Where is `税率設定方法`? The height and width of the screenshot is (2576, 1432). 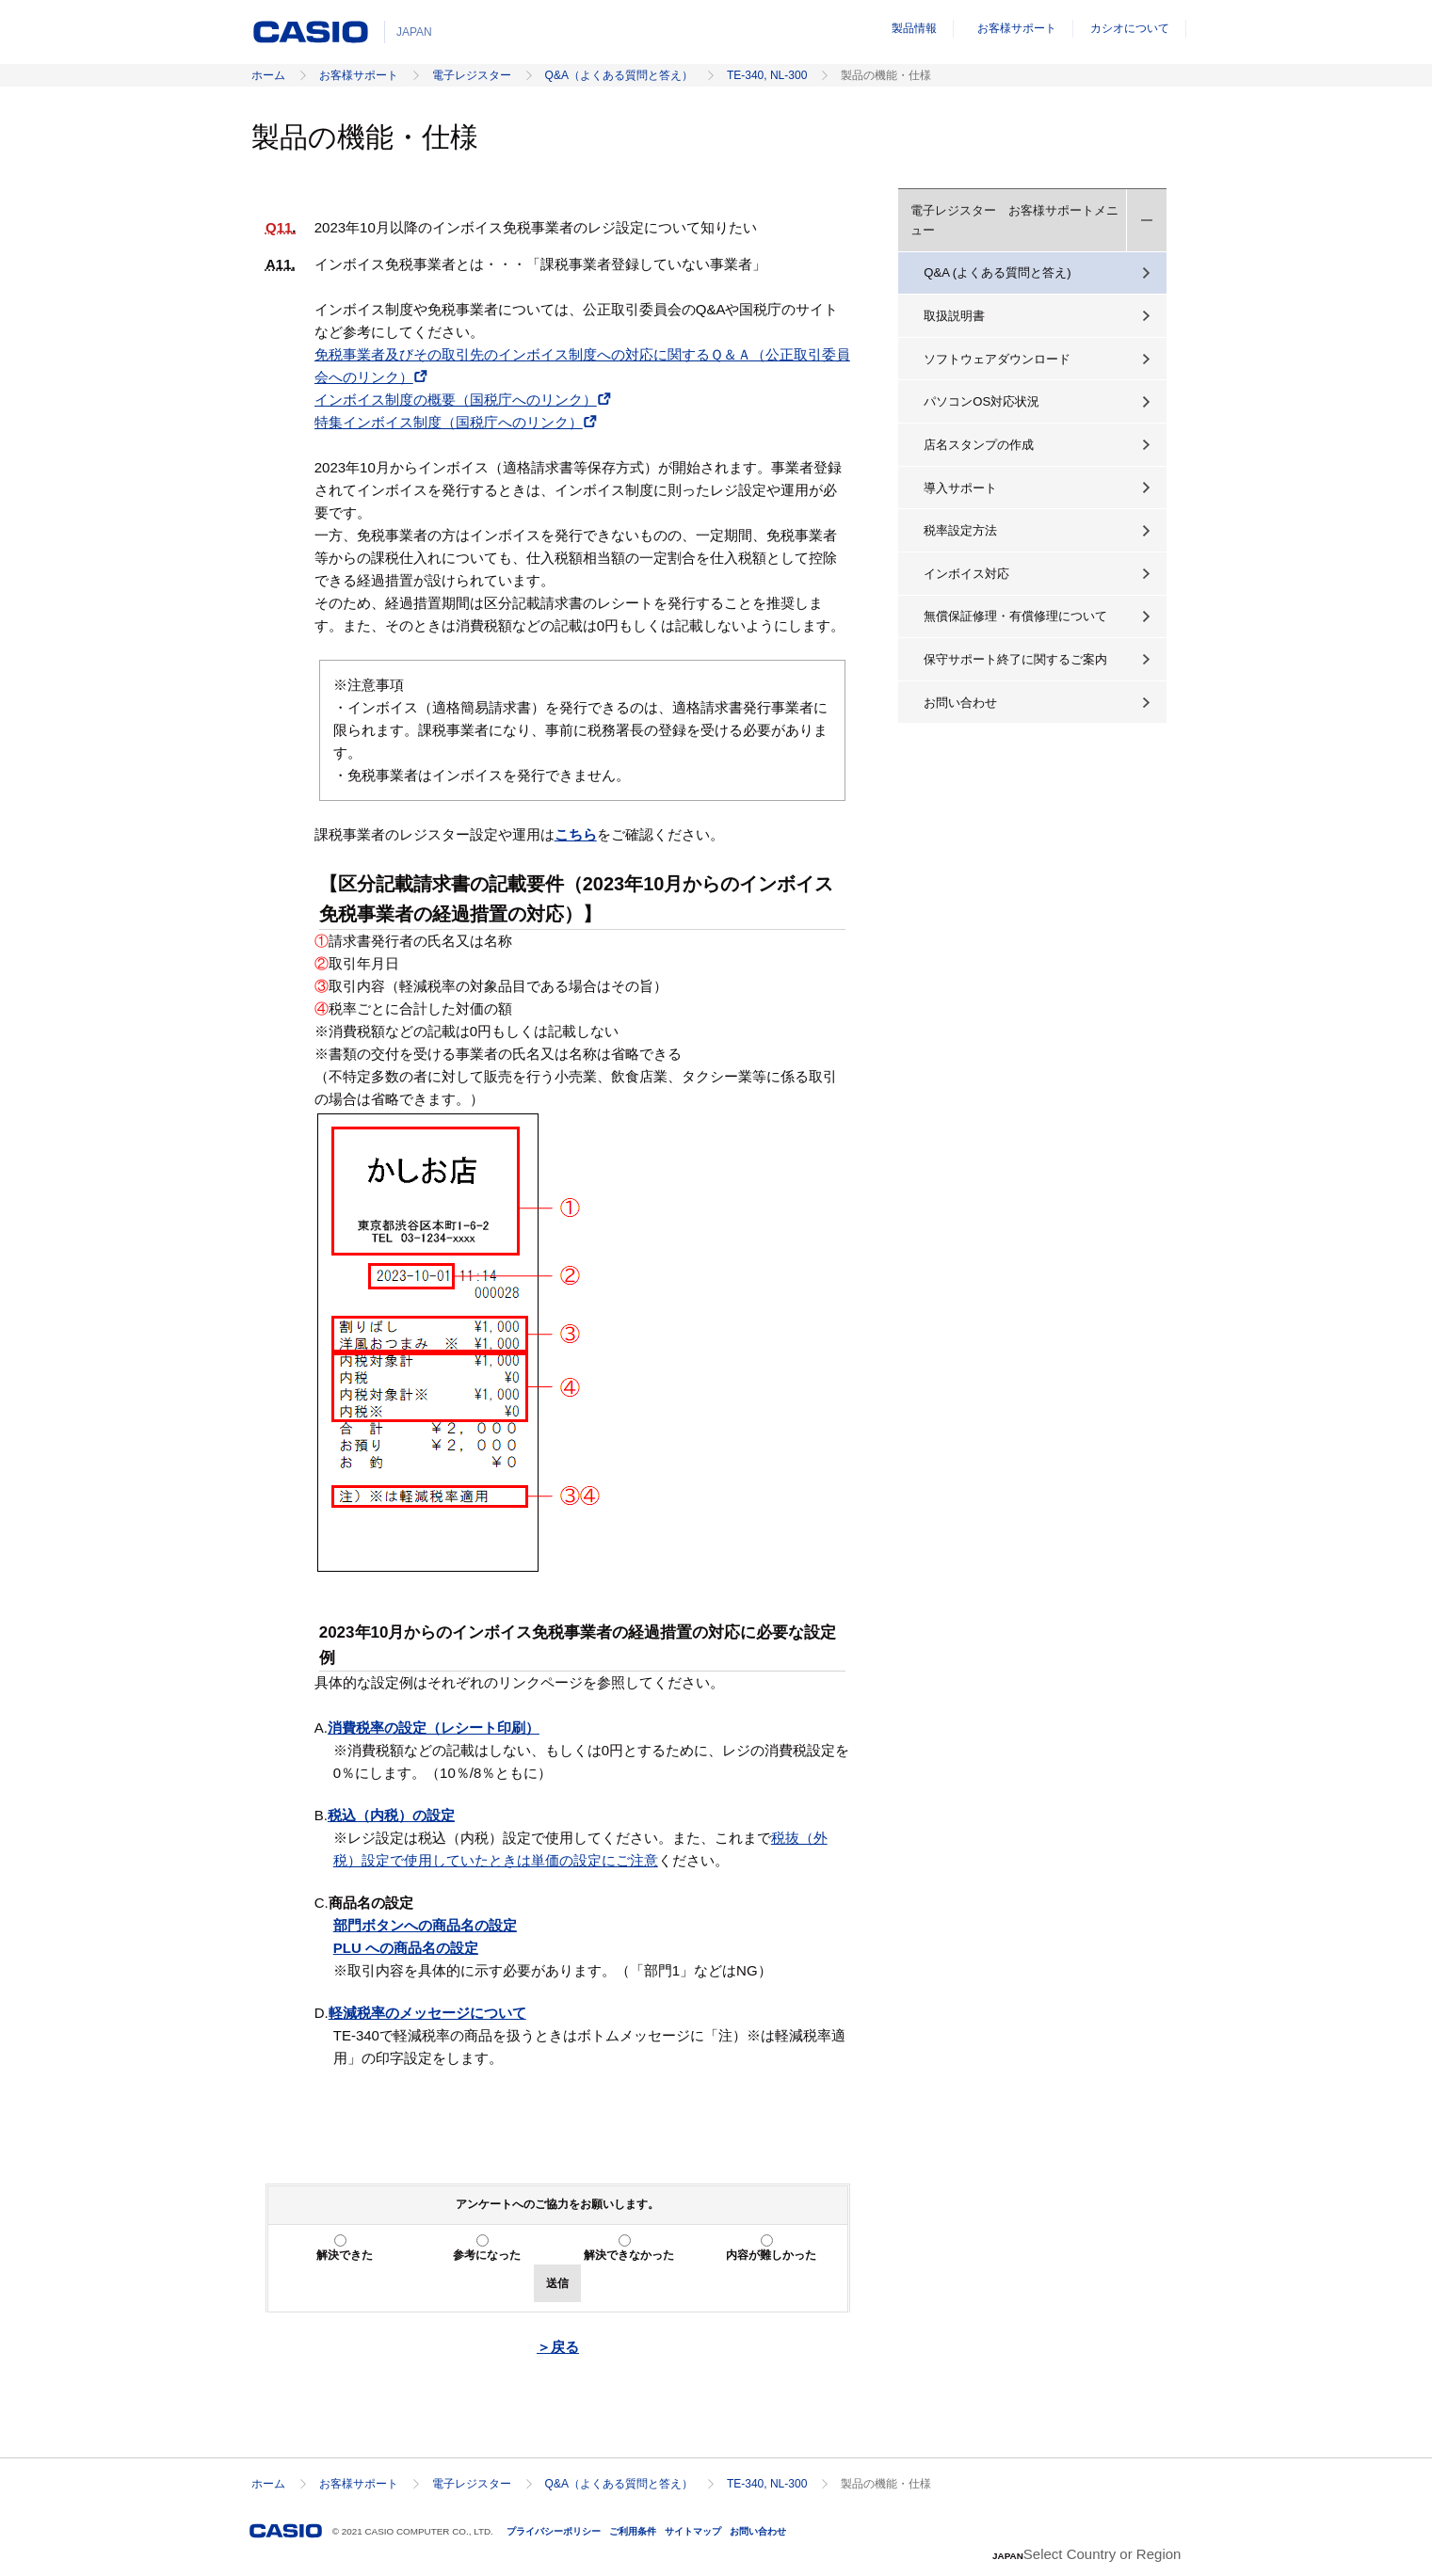 税率設定方法 is located at coordinates (960, 530).